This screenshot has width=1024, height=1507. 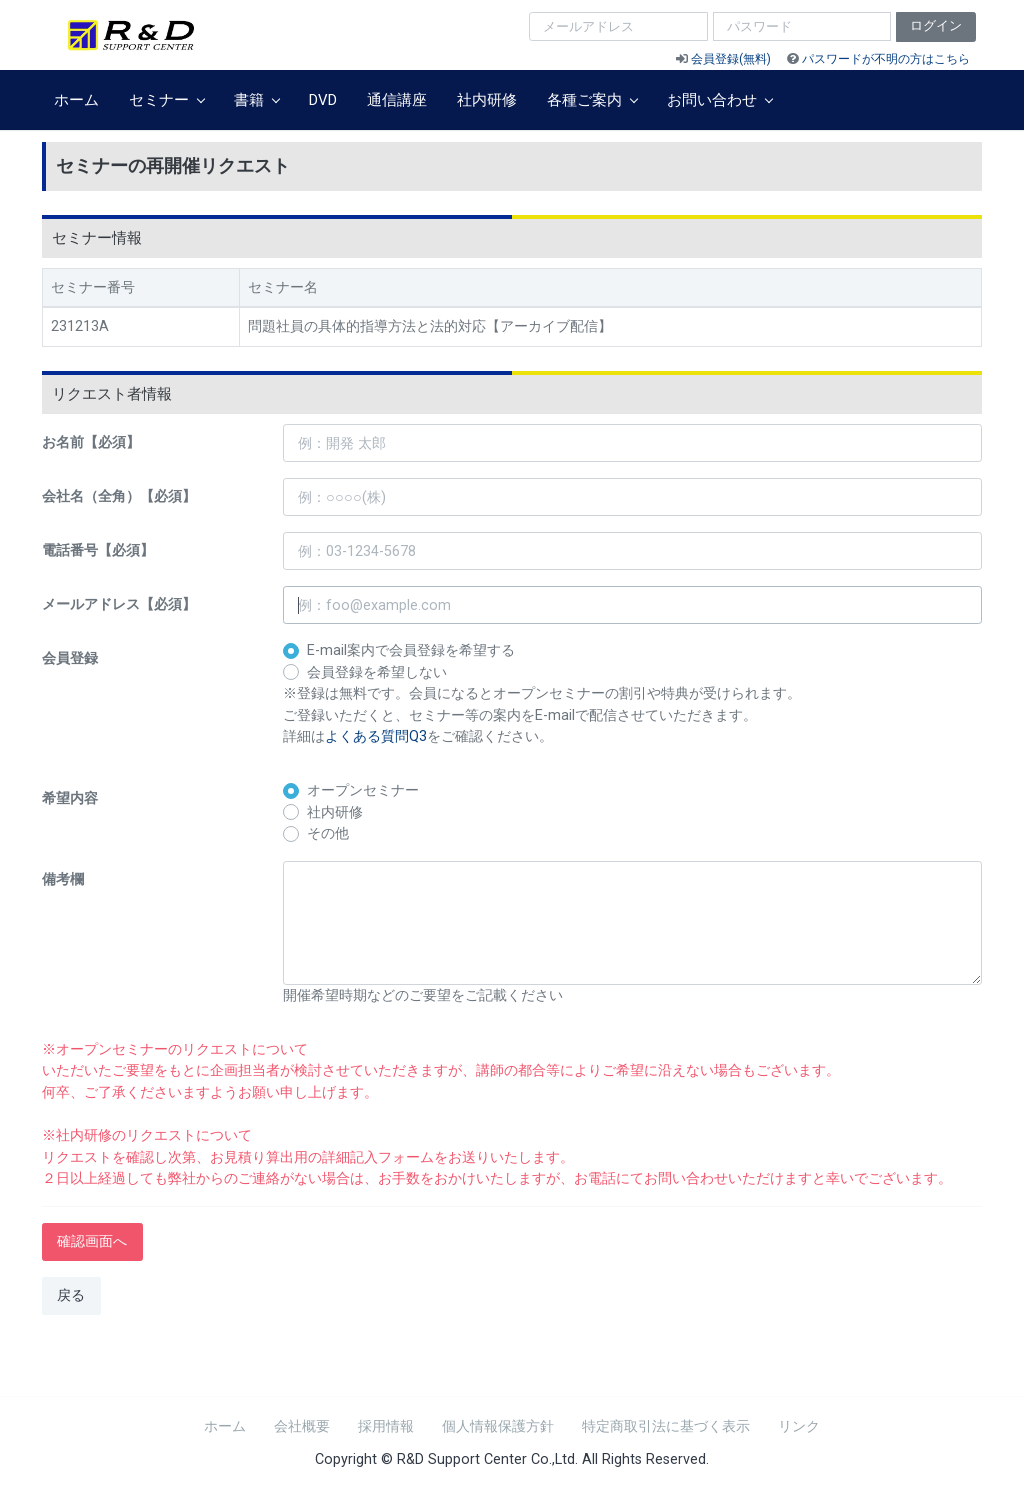 What do you see at coordinates (886, 59) in the screenshot?
I see `パスワードが不明の方はこちら` at bounding box center [886, 59].